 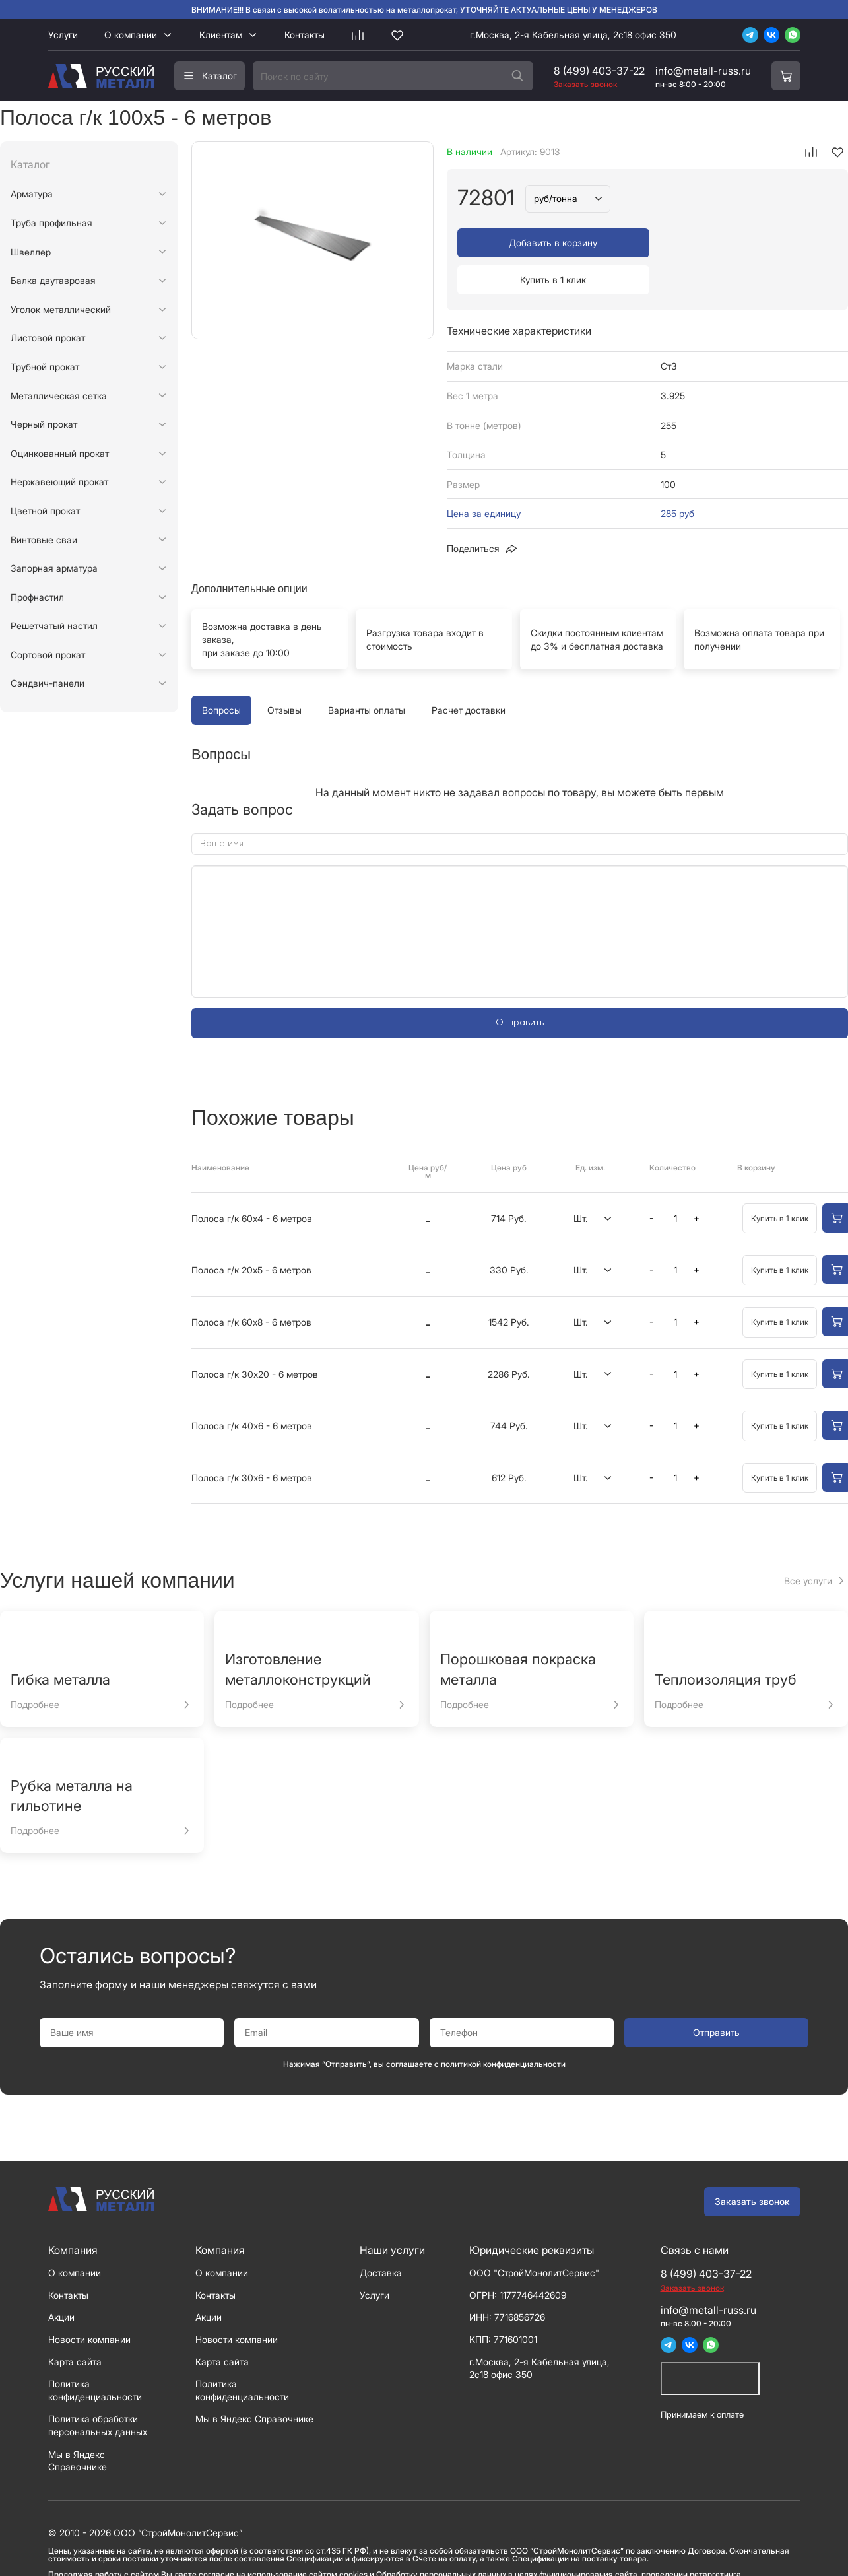 What do you see at coordinates (89, 2302) in the screenshot?
I see `Новости компании` at bounding box center [89, 2302].